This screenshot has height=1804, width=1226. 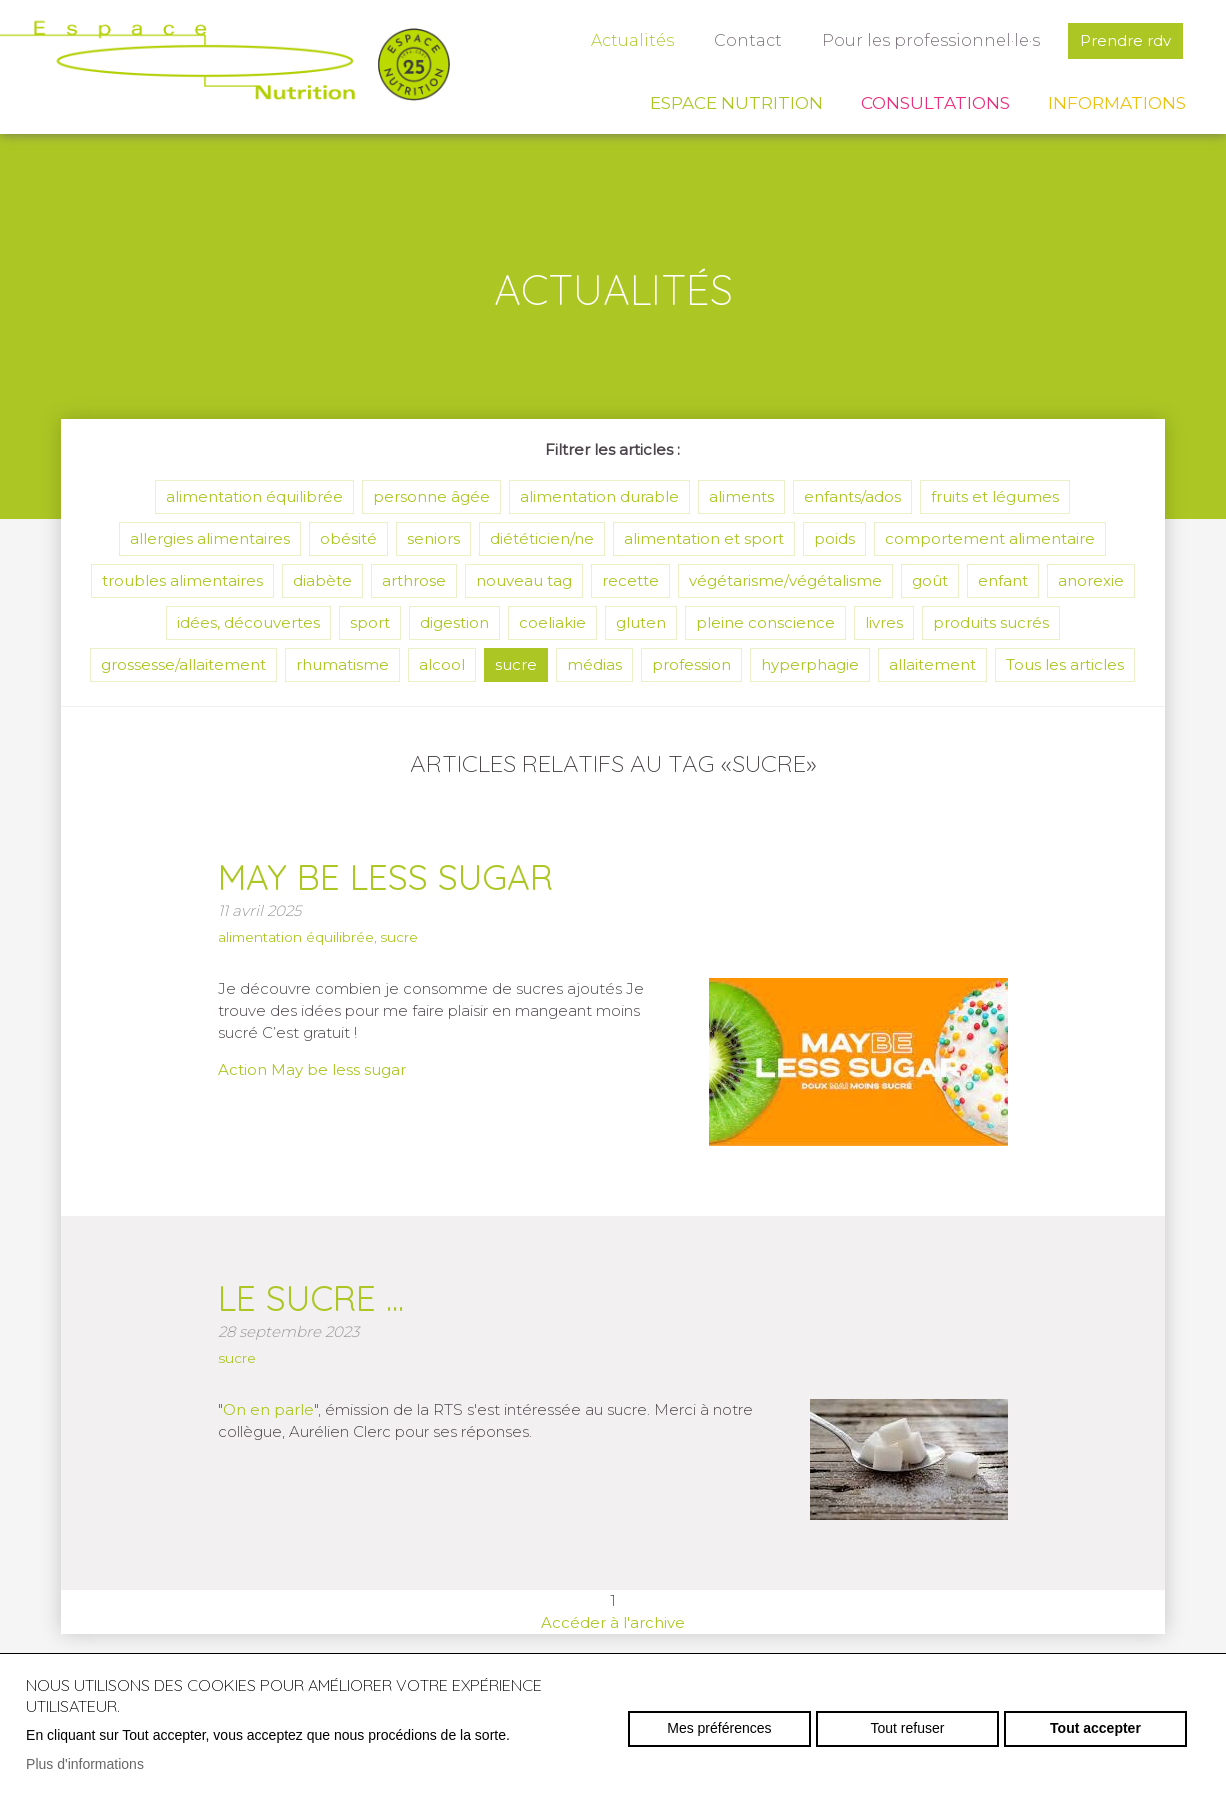 I want to click on nouveau tag, so click(x=524, y=580).